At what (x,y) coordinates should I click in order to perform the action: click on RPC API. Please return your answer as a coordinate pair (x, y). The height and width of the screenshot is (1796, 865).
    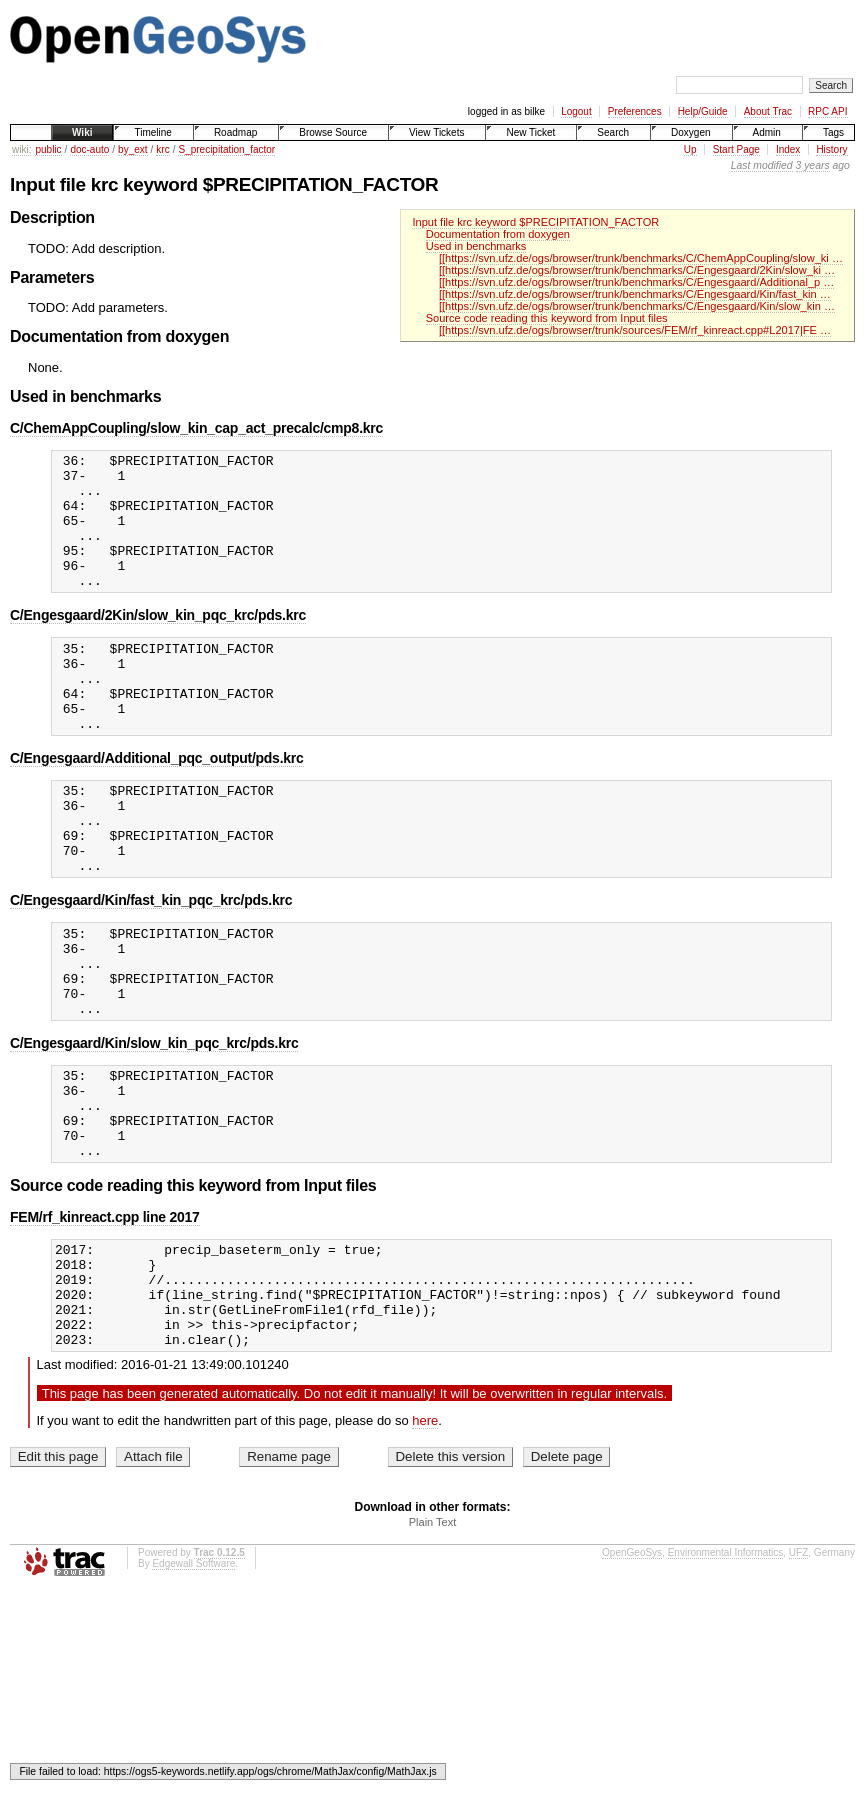
    Looking at the image, I should click on (827, 111).